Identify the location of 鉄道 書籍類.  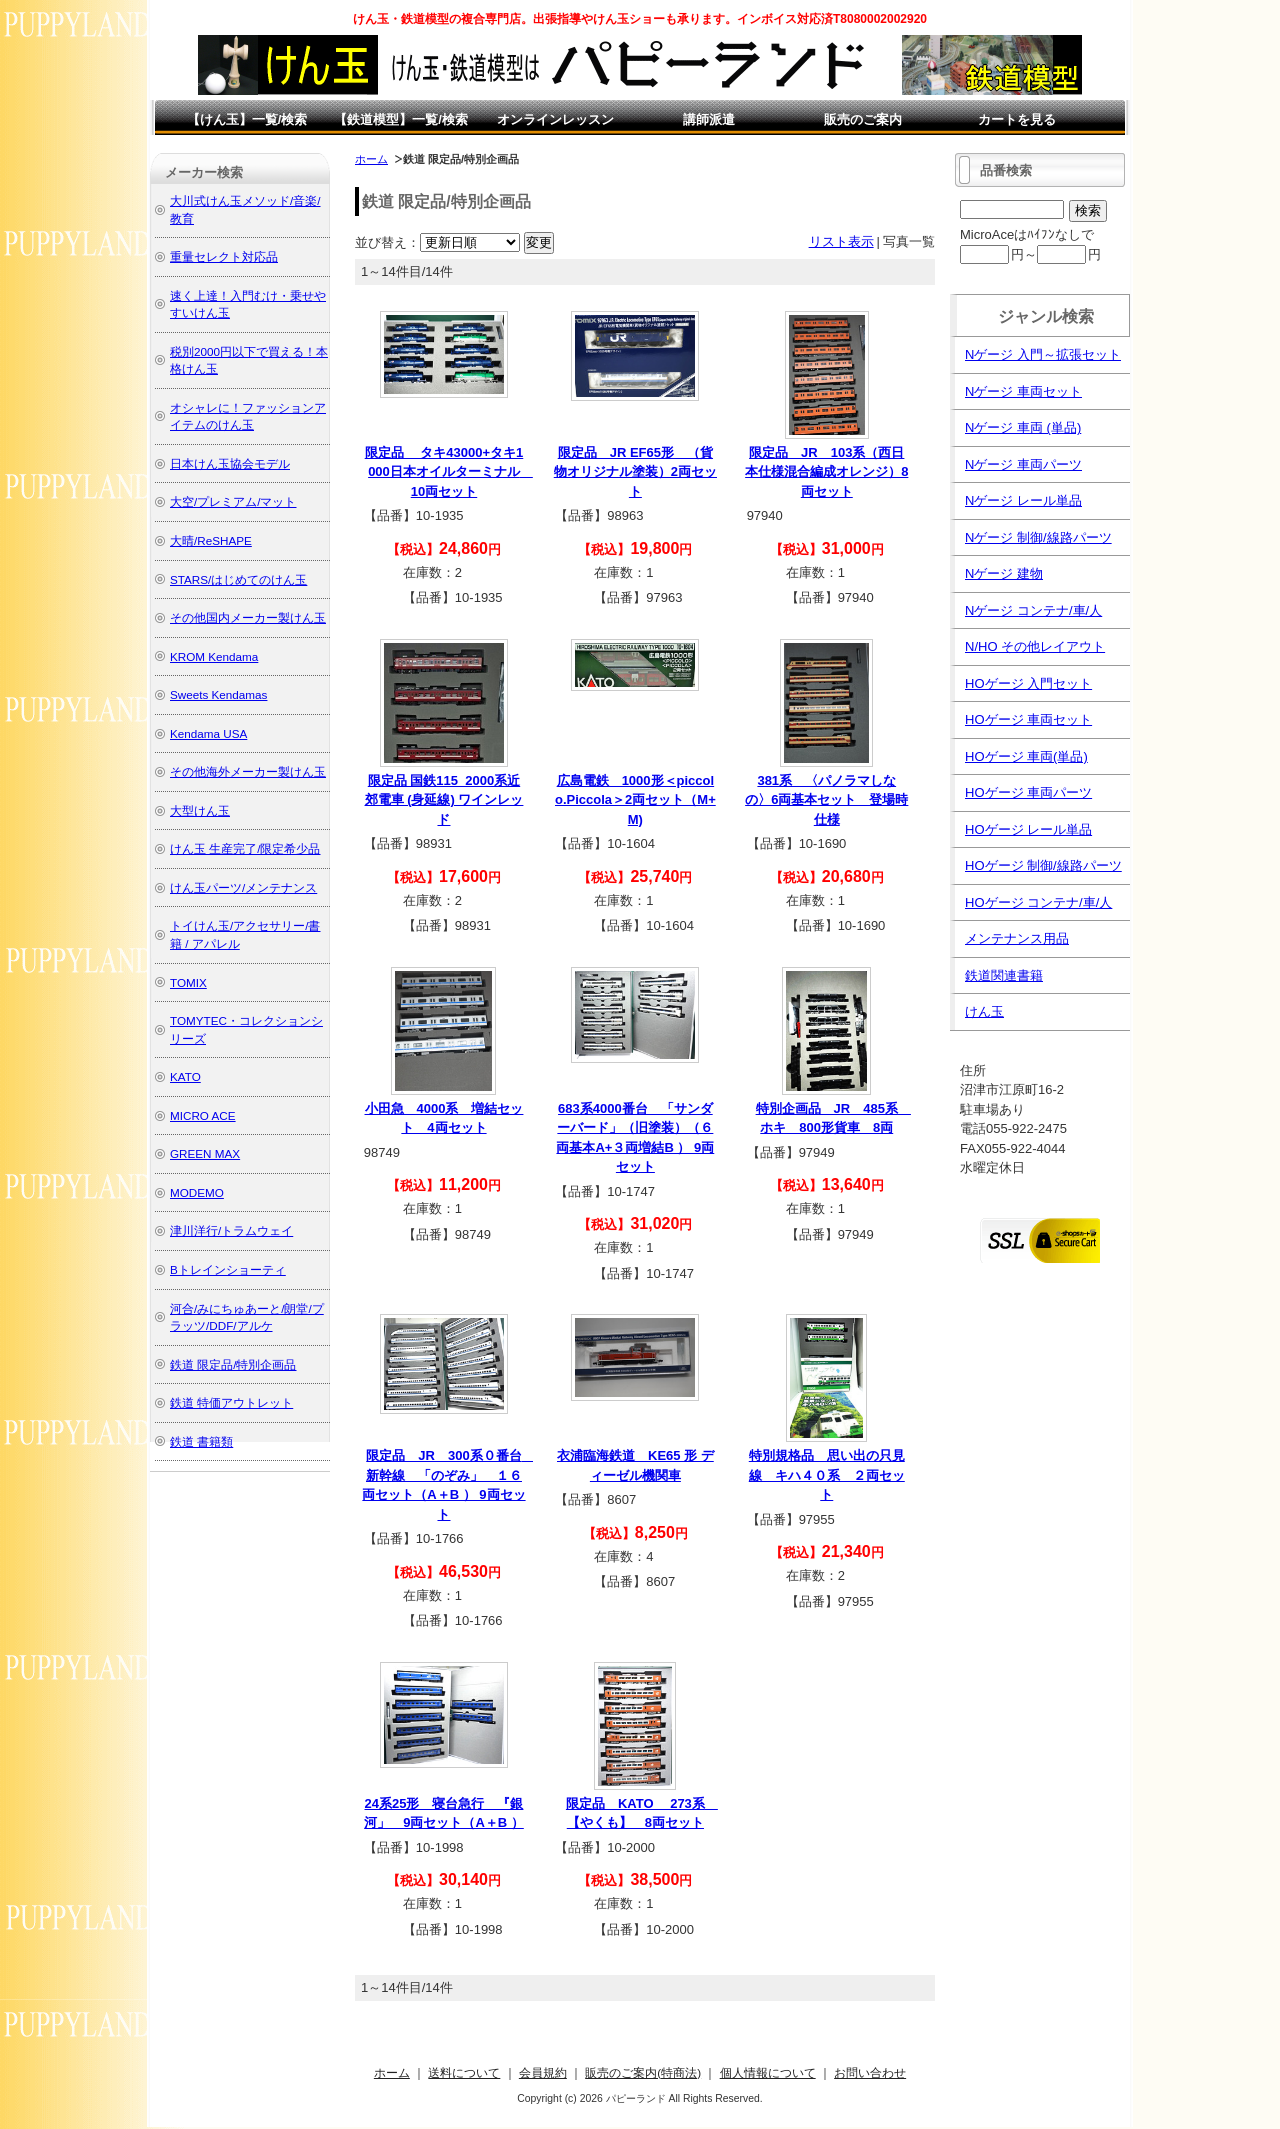
(201, 1441).